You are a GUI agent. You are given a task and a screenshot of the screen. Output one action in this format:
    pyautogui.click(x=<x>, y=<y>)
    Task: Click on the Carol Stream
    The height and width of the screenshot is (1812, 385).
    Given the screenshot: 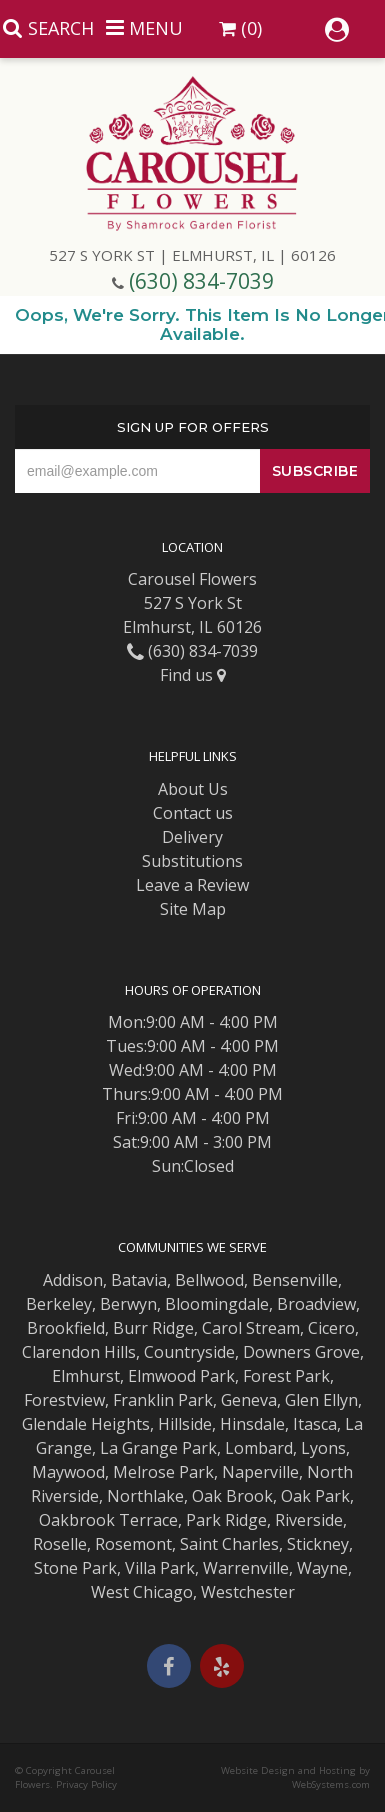 What is the action you would take?
    pyautogui.click(x=251, y=1328)
    